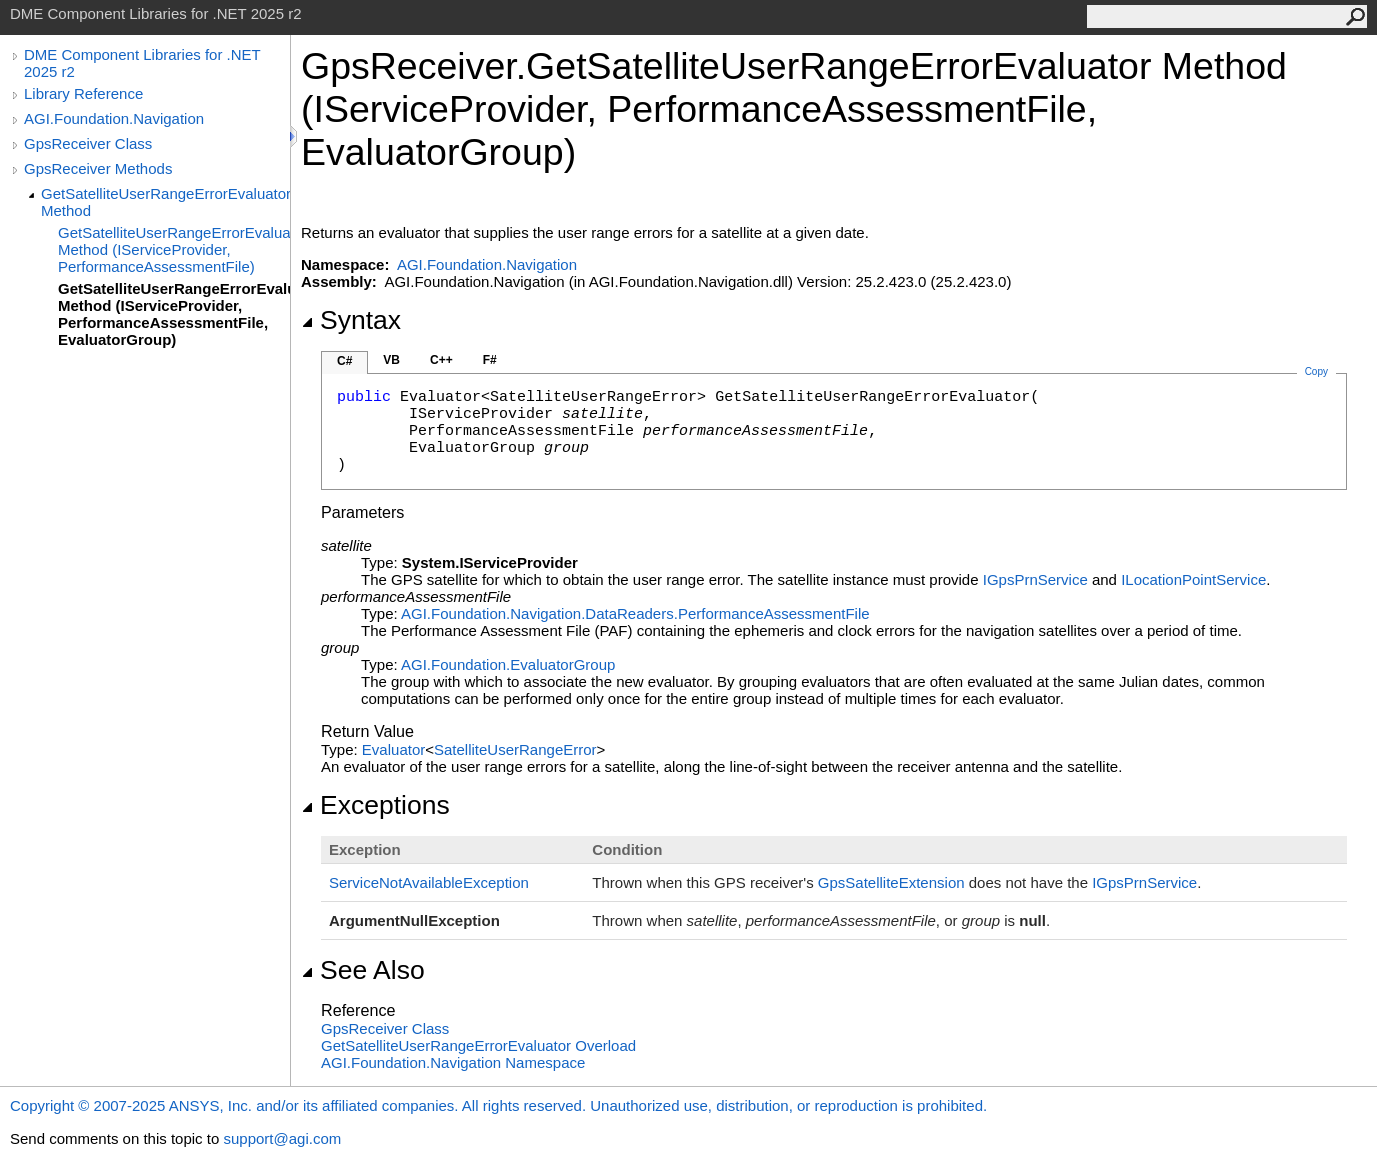 The height and width of the screenshot is (1157, 1377). I want to click on IGpsPrnService, so click(1035, 579).